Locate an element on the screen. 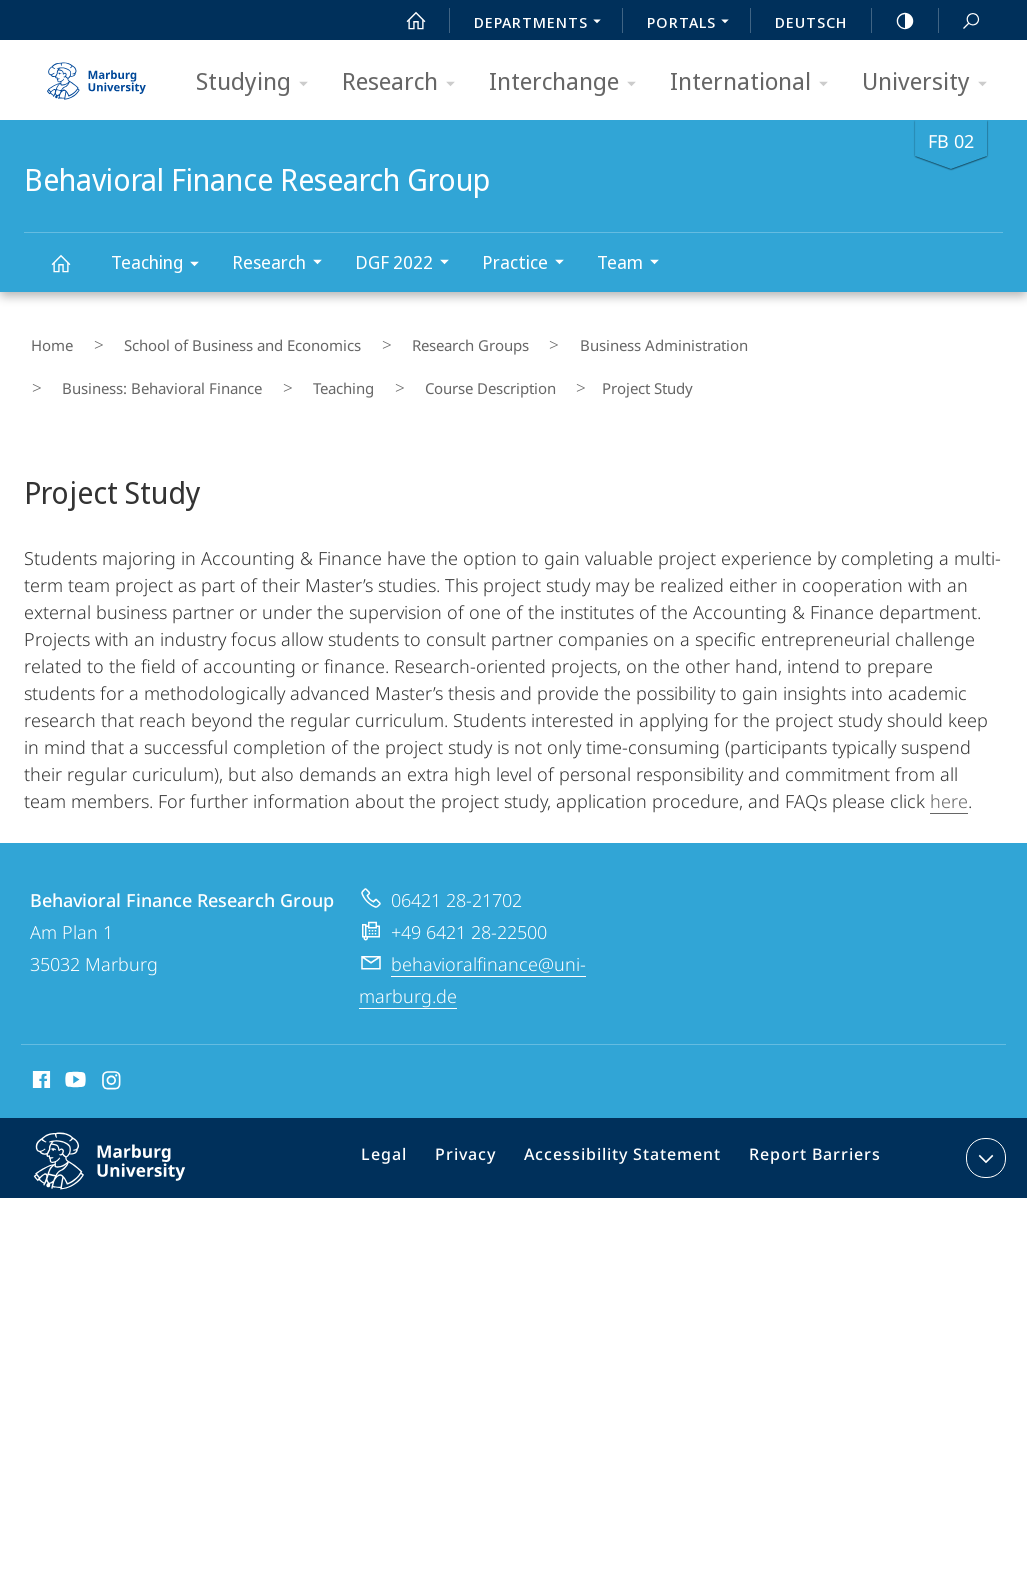 This screenshot has width=1027, height=1582. Research is located at coordinates (405, 82).